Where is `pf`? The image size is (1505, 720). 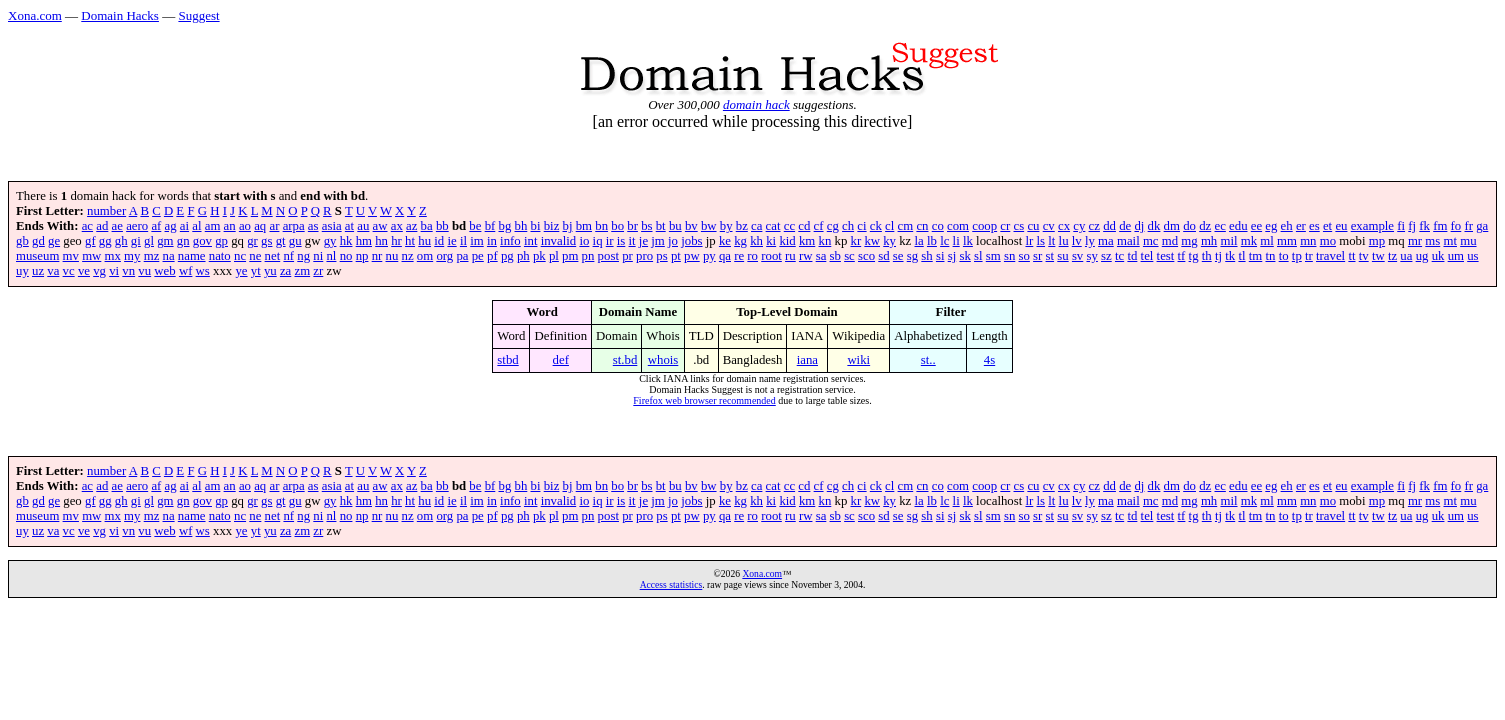 pf is located at coordinates (492, 256).